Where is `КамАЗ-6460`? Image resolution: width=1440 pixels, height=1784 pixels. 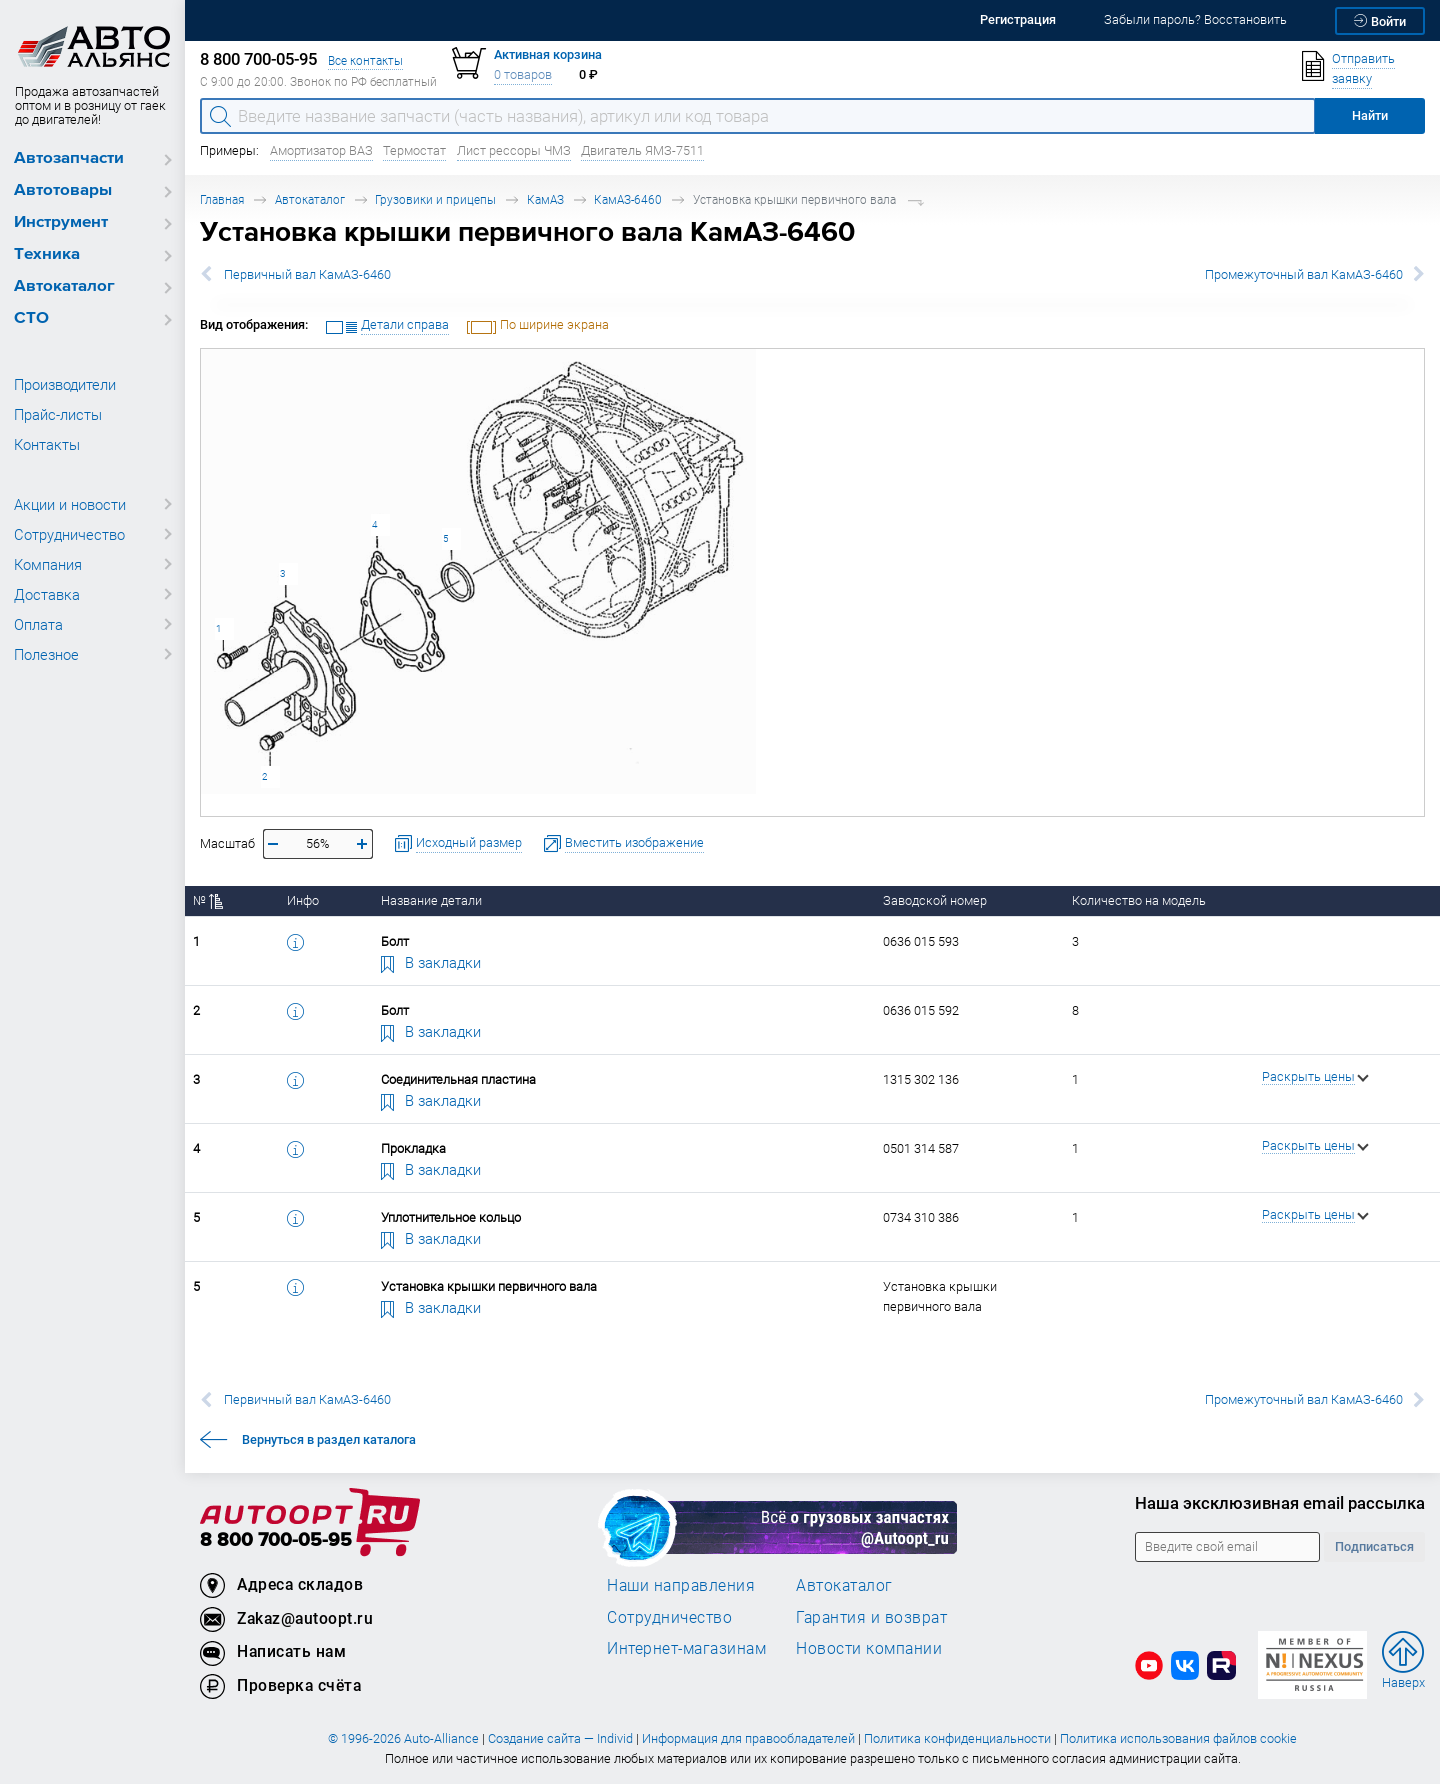 КамАЗ-6460 is located at coordinates (628, 199).